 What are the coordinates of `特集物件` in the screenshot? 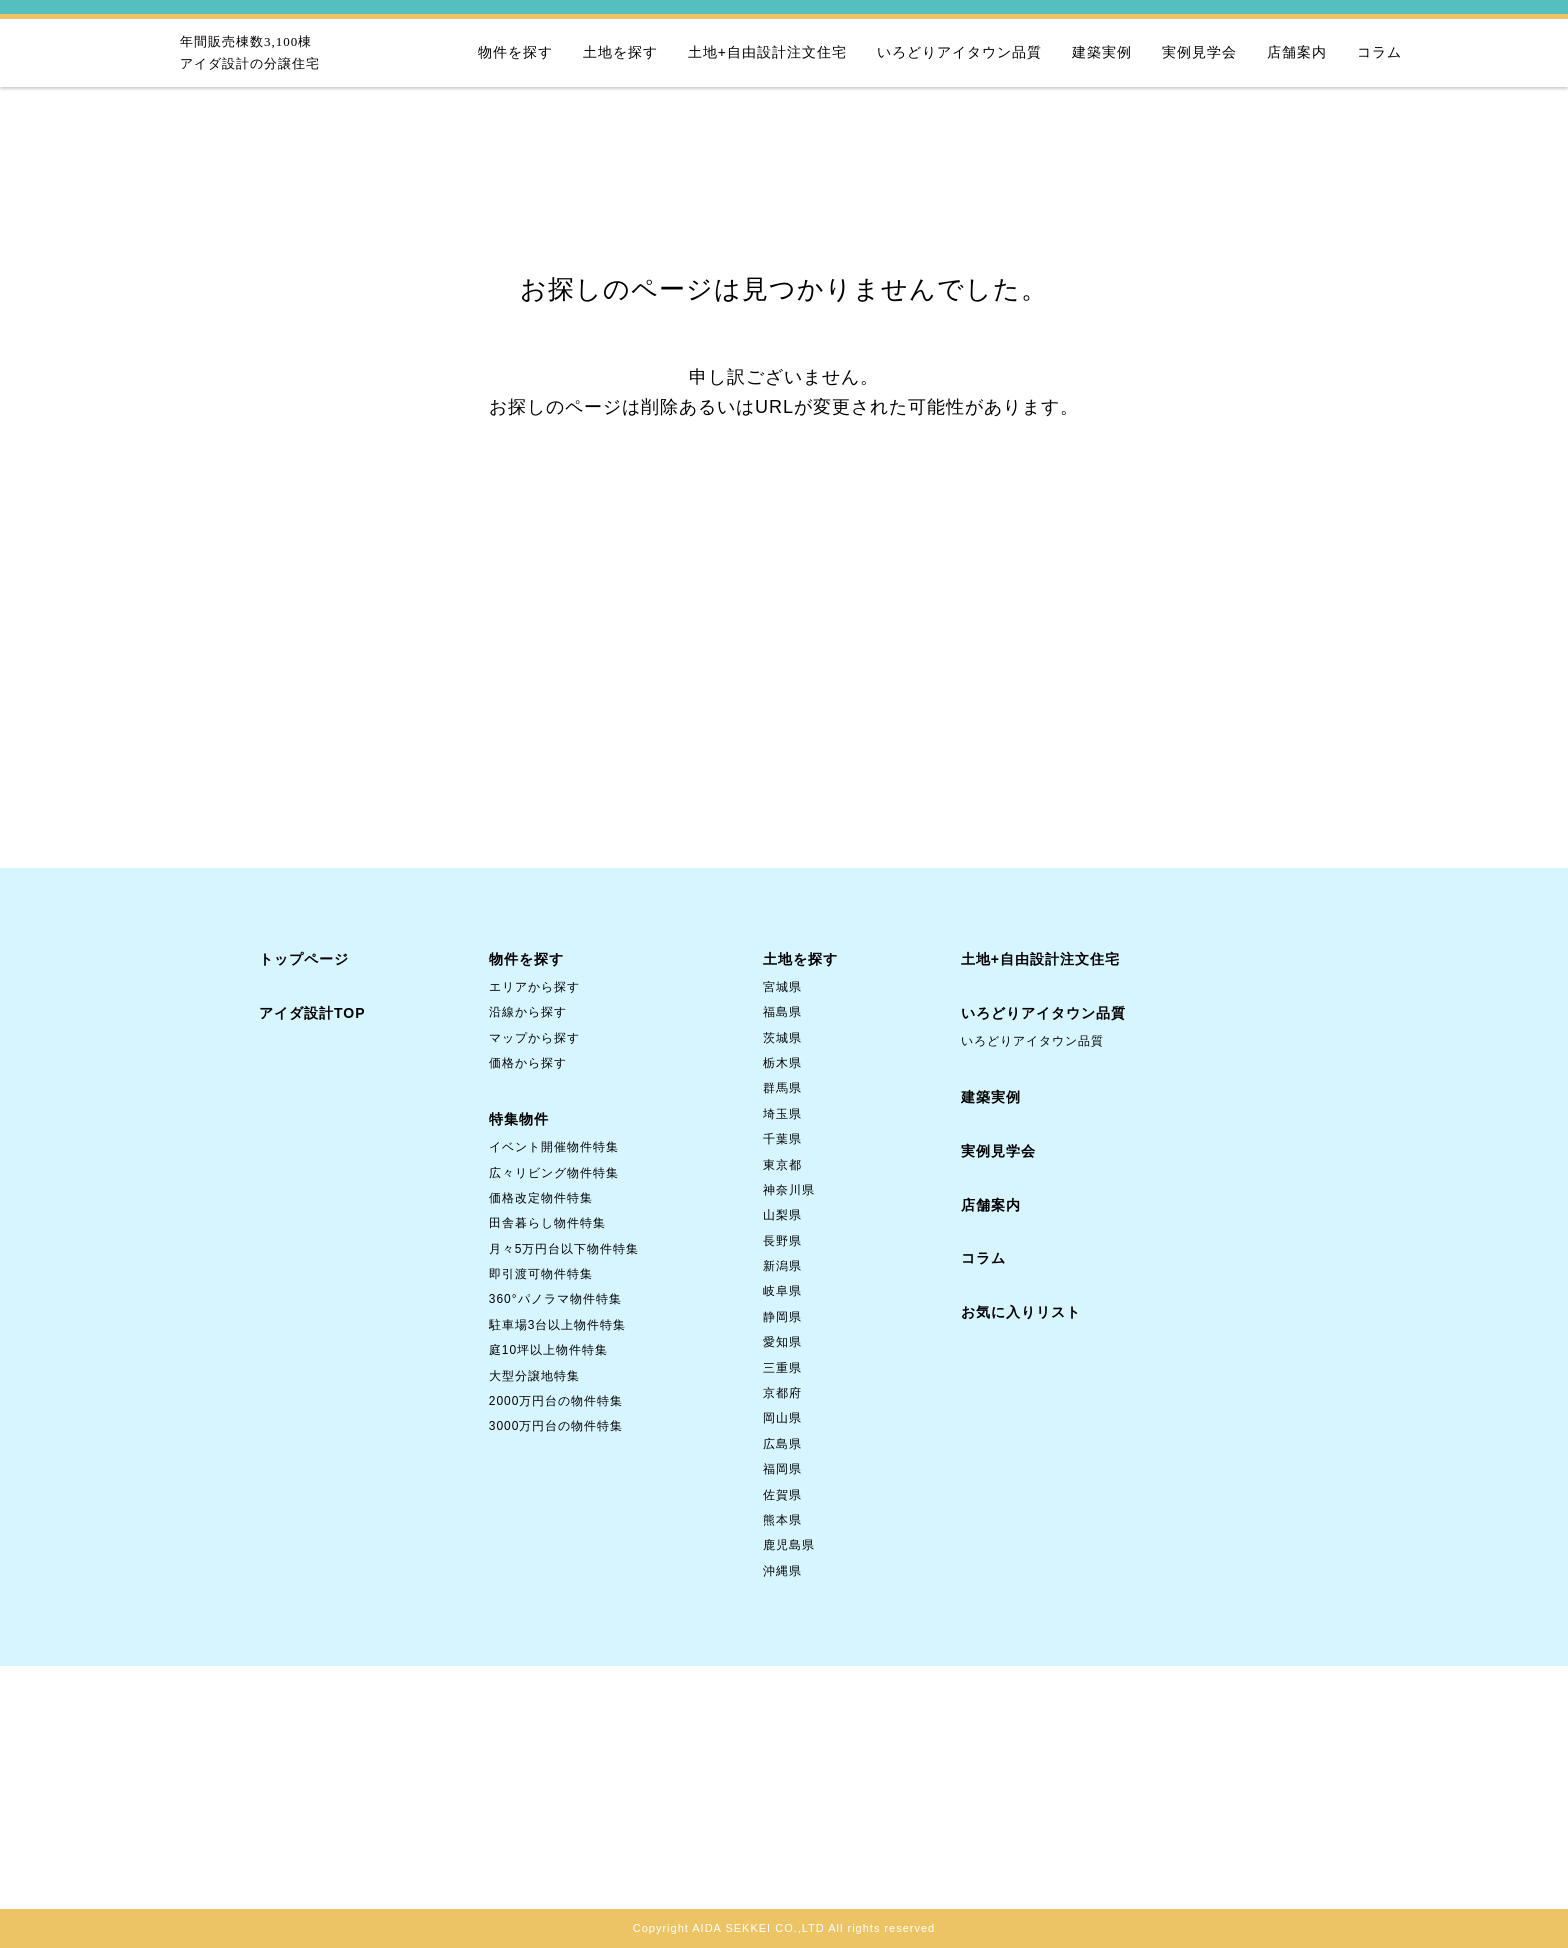 It's located at (519, 1119).